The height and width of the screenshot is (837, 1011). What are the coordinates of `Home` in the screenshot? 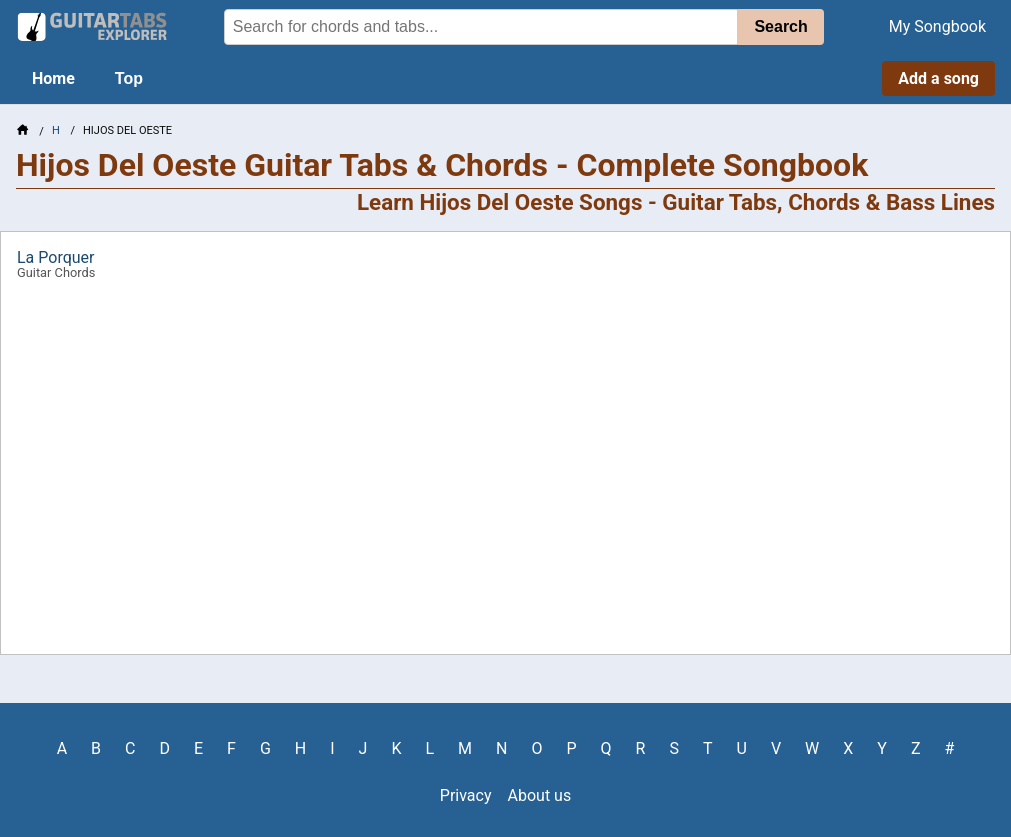 It's located at (53, 78).